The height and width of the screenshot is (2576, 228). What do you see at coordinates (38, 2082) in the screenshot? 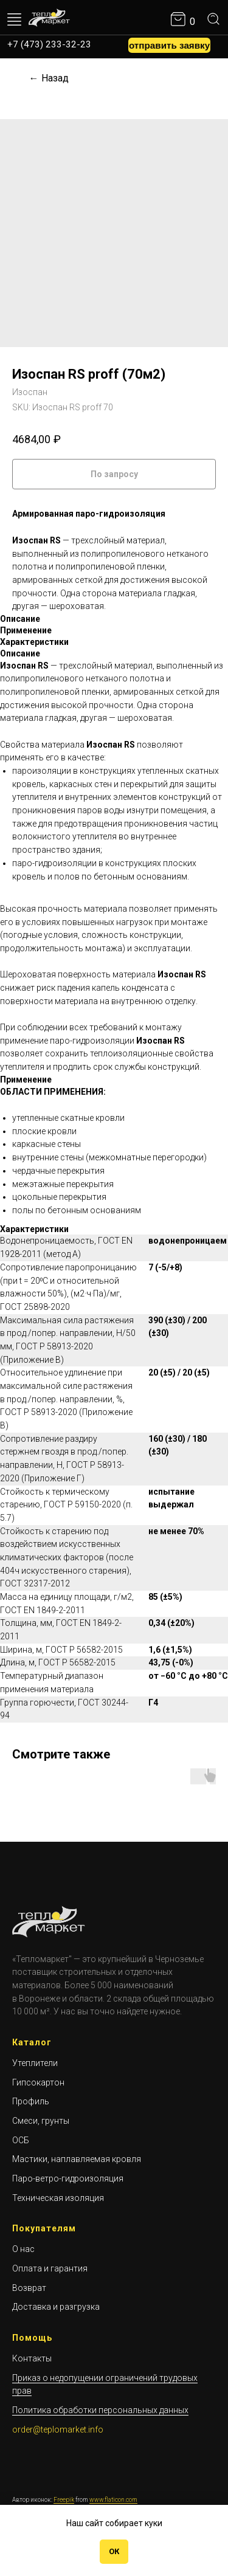
I see `Гипсокартон` at bounding box center [38, 2082].